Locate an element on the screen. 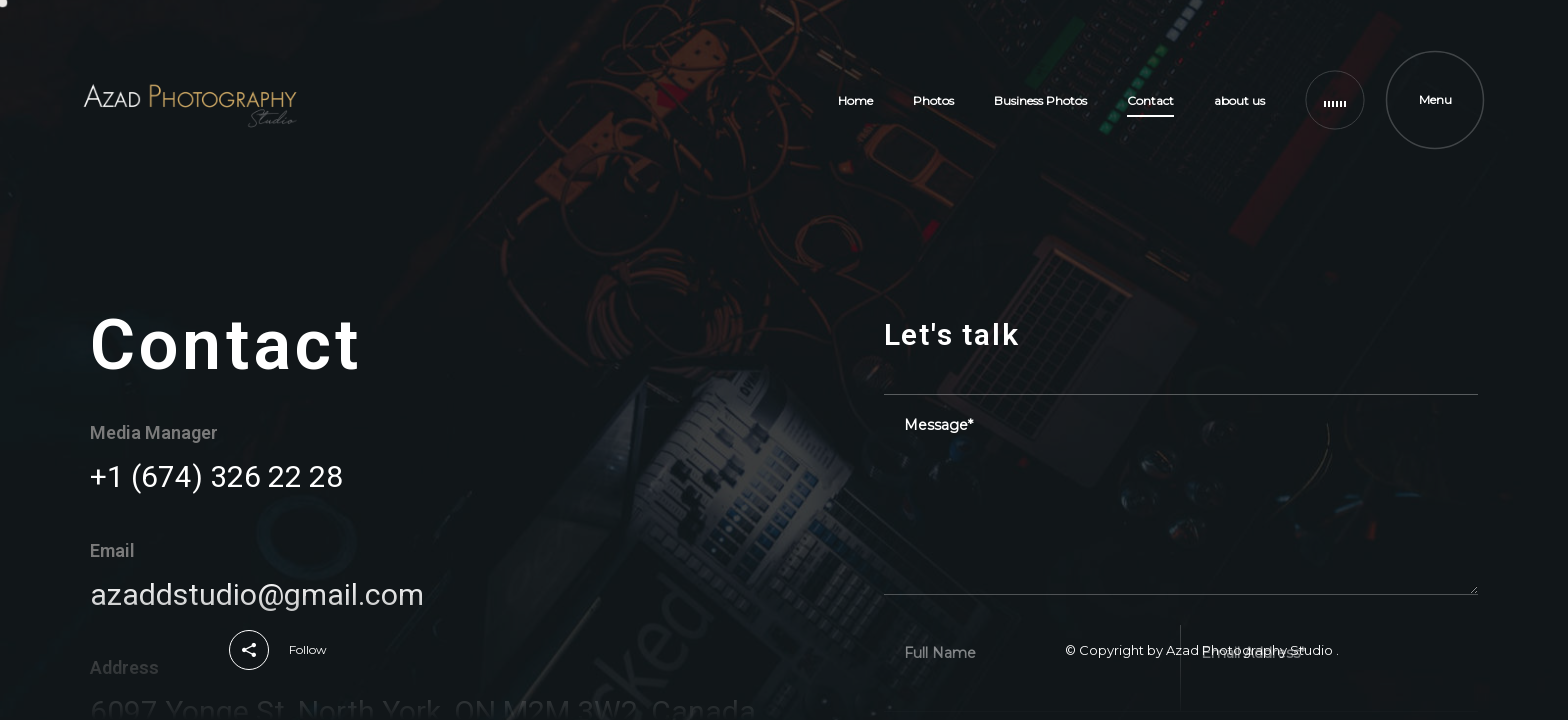 The image size is (1568, 720). Business Photos is located at coordinates (1040, 100).